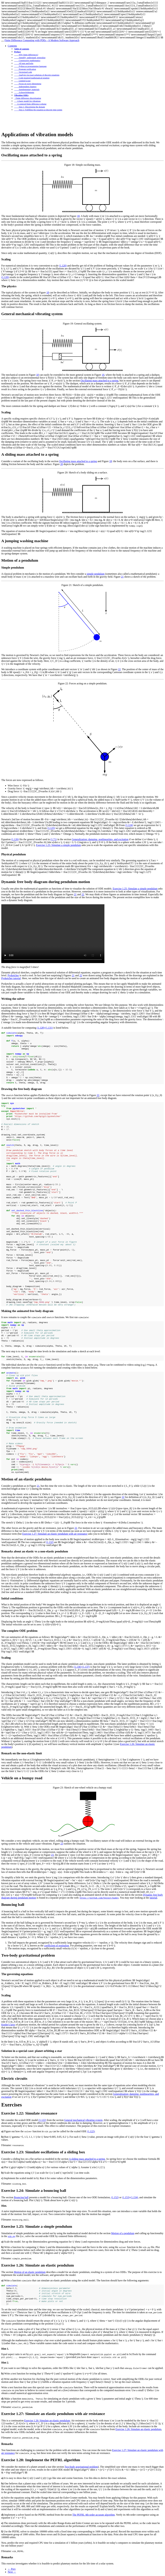 This screenshot has height=2576, width=165. What do you see at coordinates (49, 1542) in the screenshot?
I see `(1.132)` at bounding box center [49, 1542].